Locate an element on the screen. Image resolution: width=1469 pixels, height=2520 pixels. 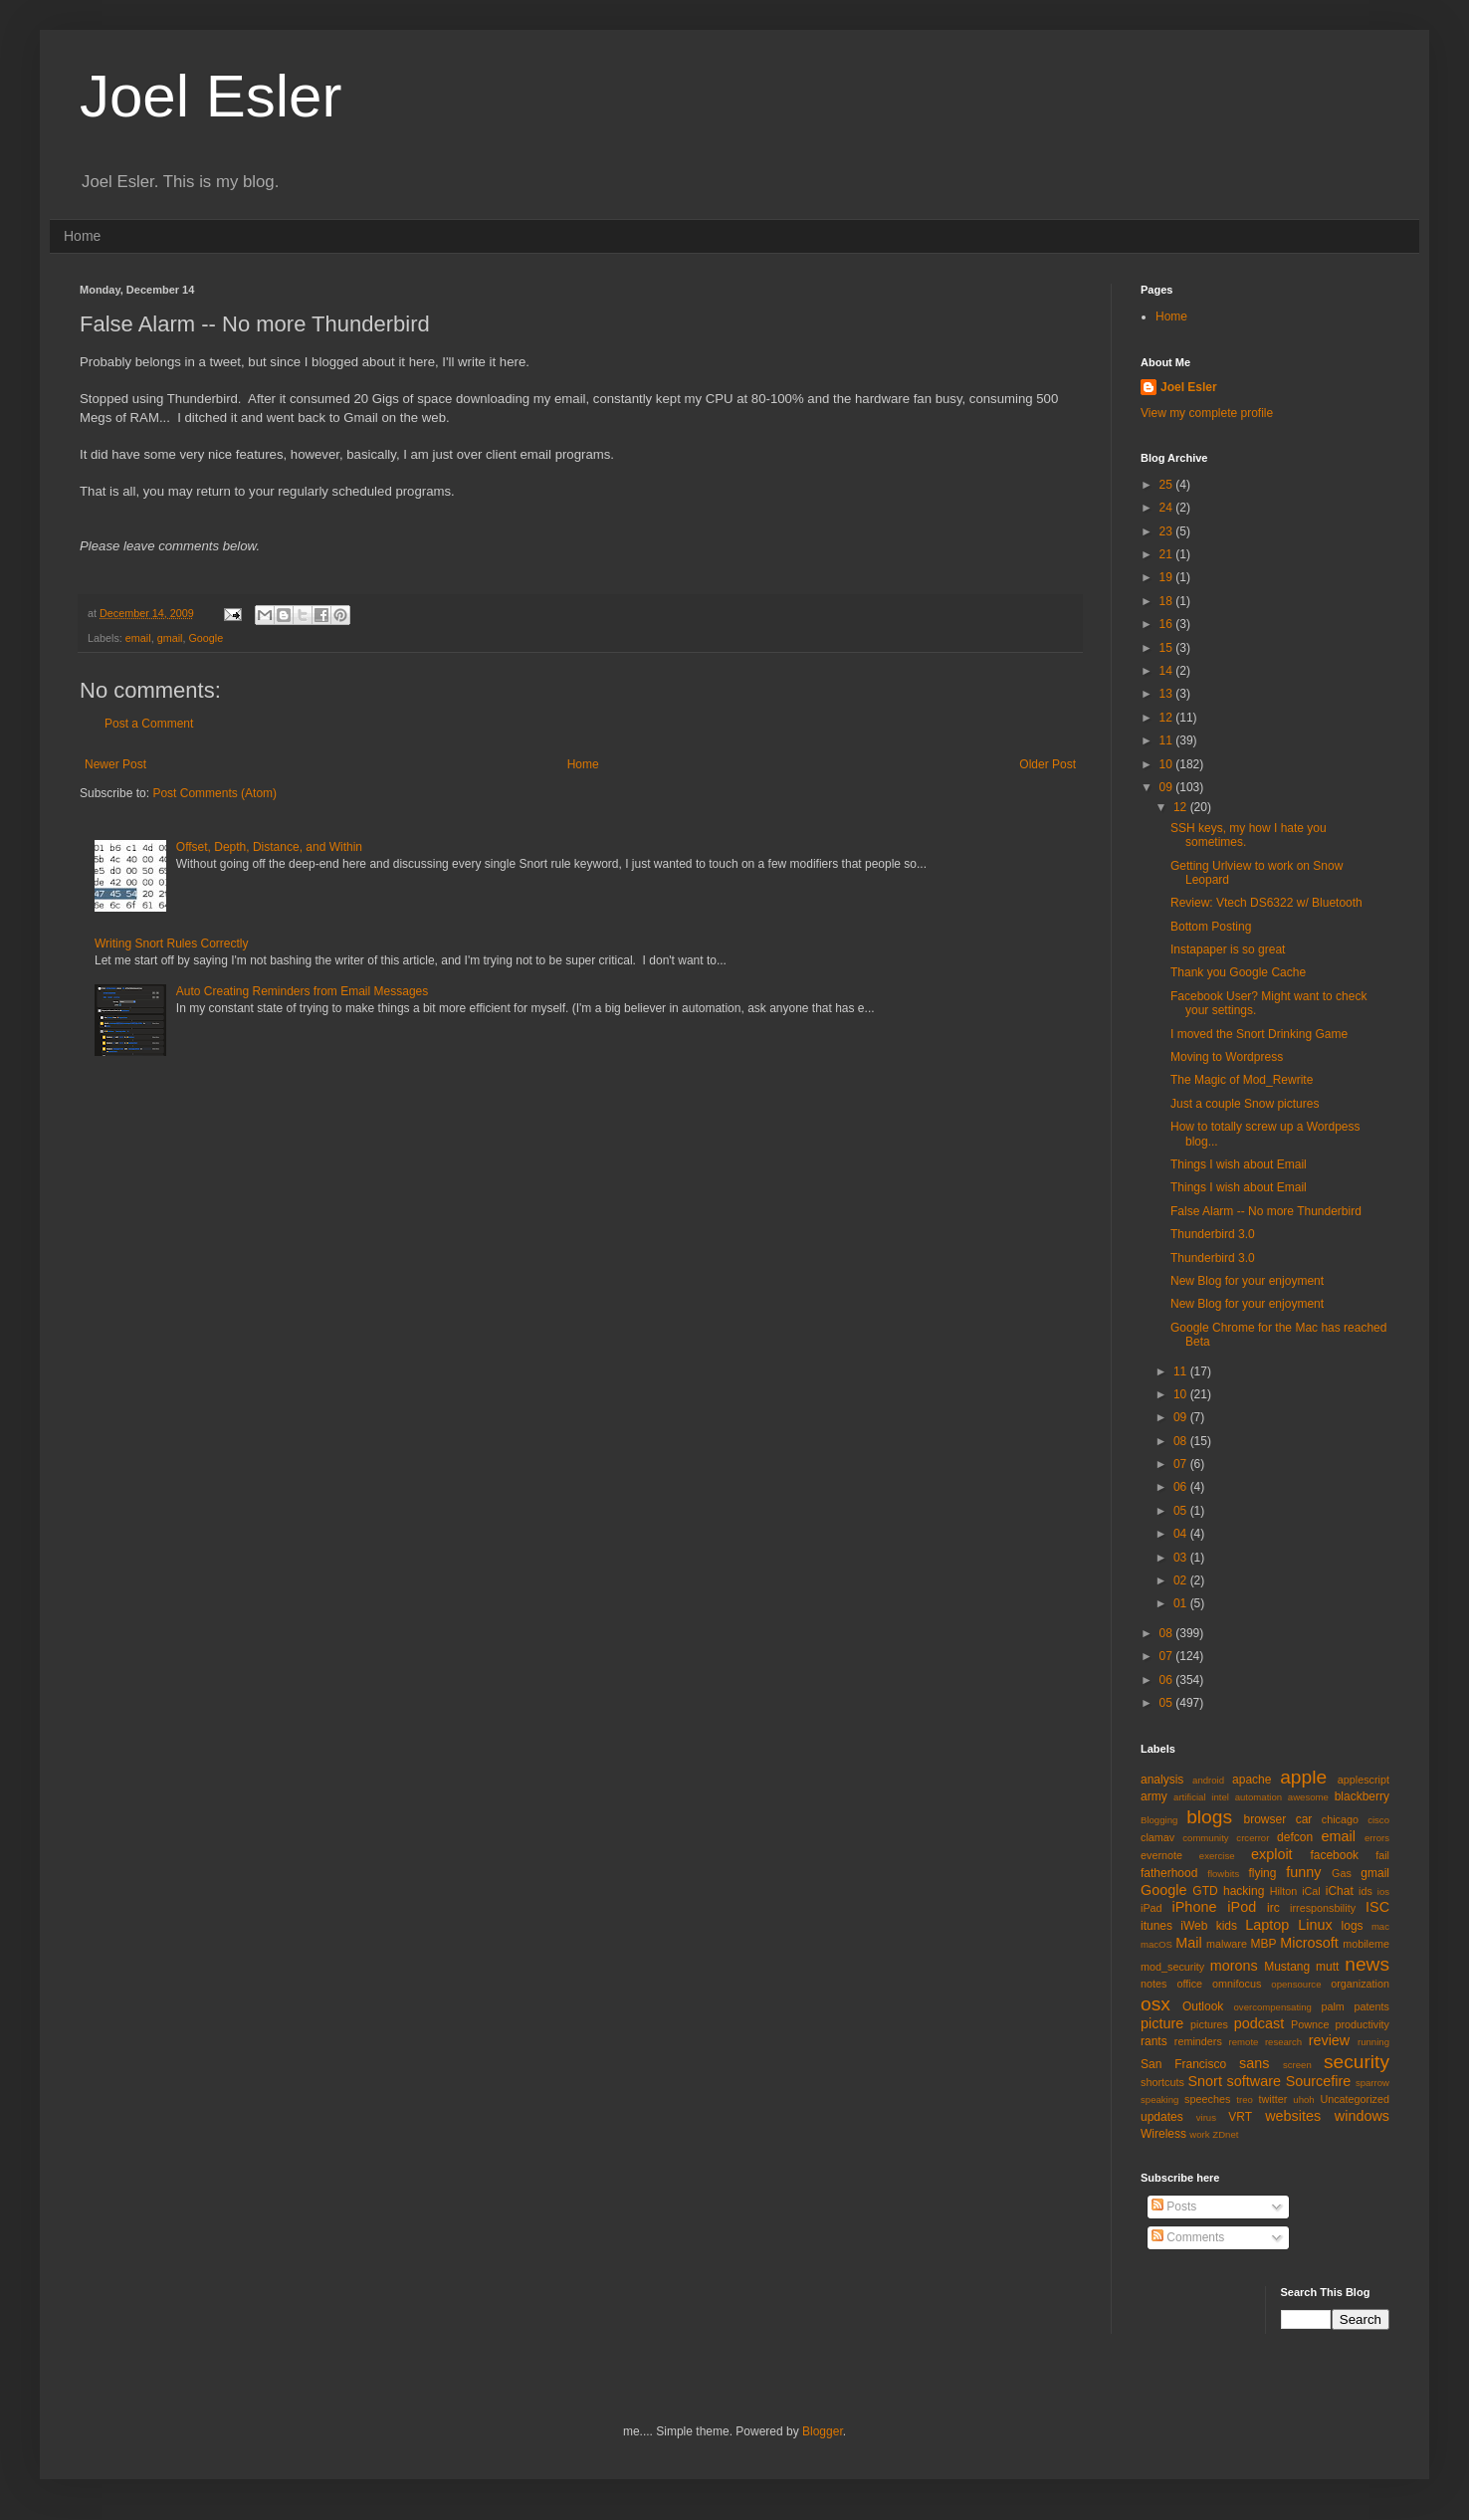
blackberry is located at coordinates (1362, 1796).